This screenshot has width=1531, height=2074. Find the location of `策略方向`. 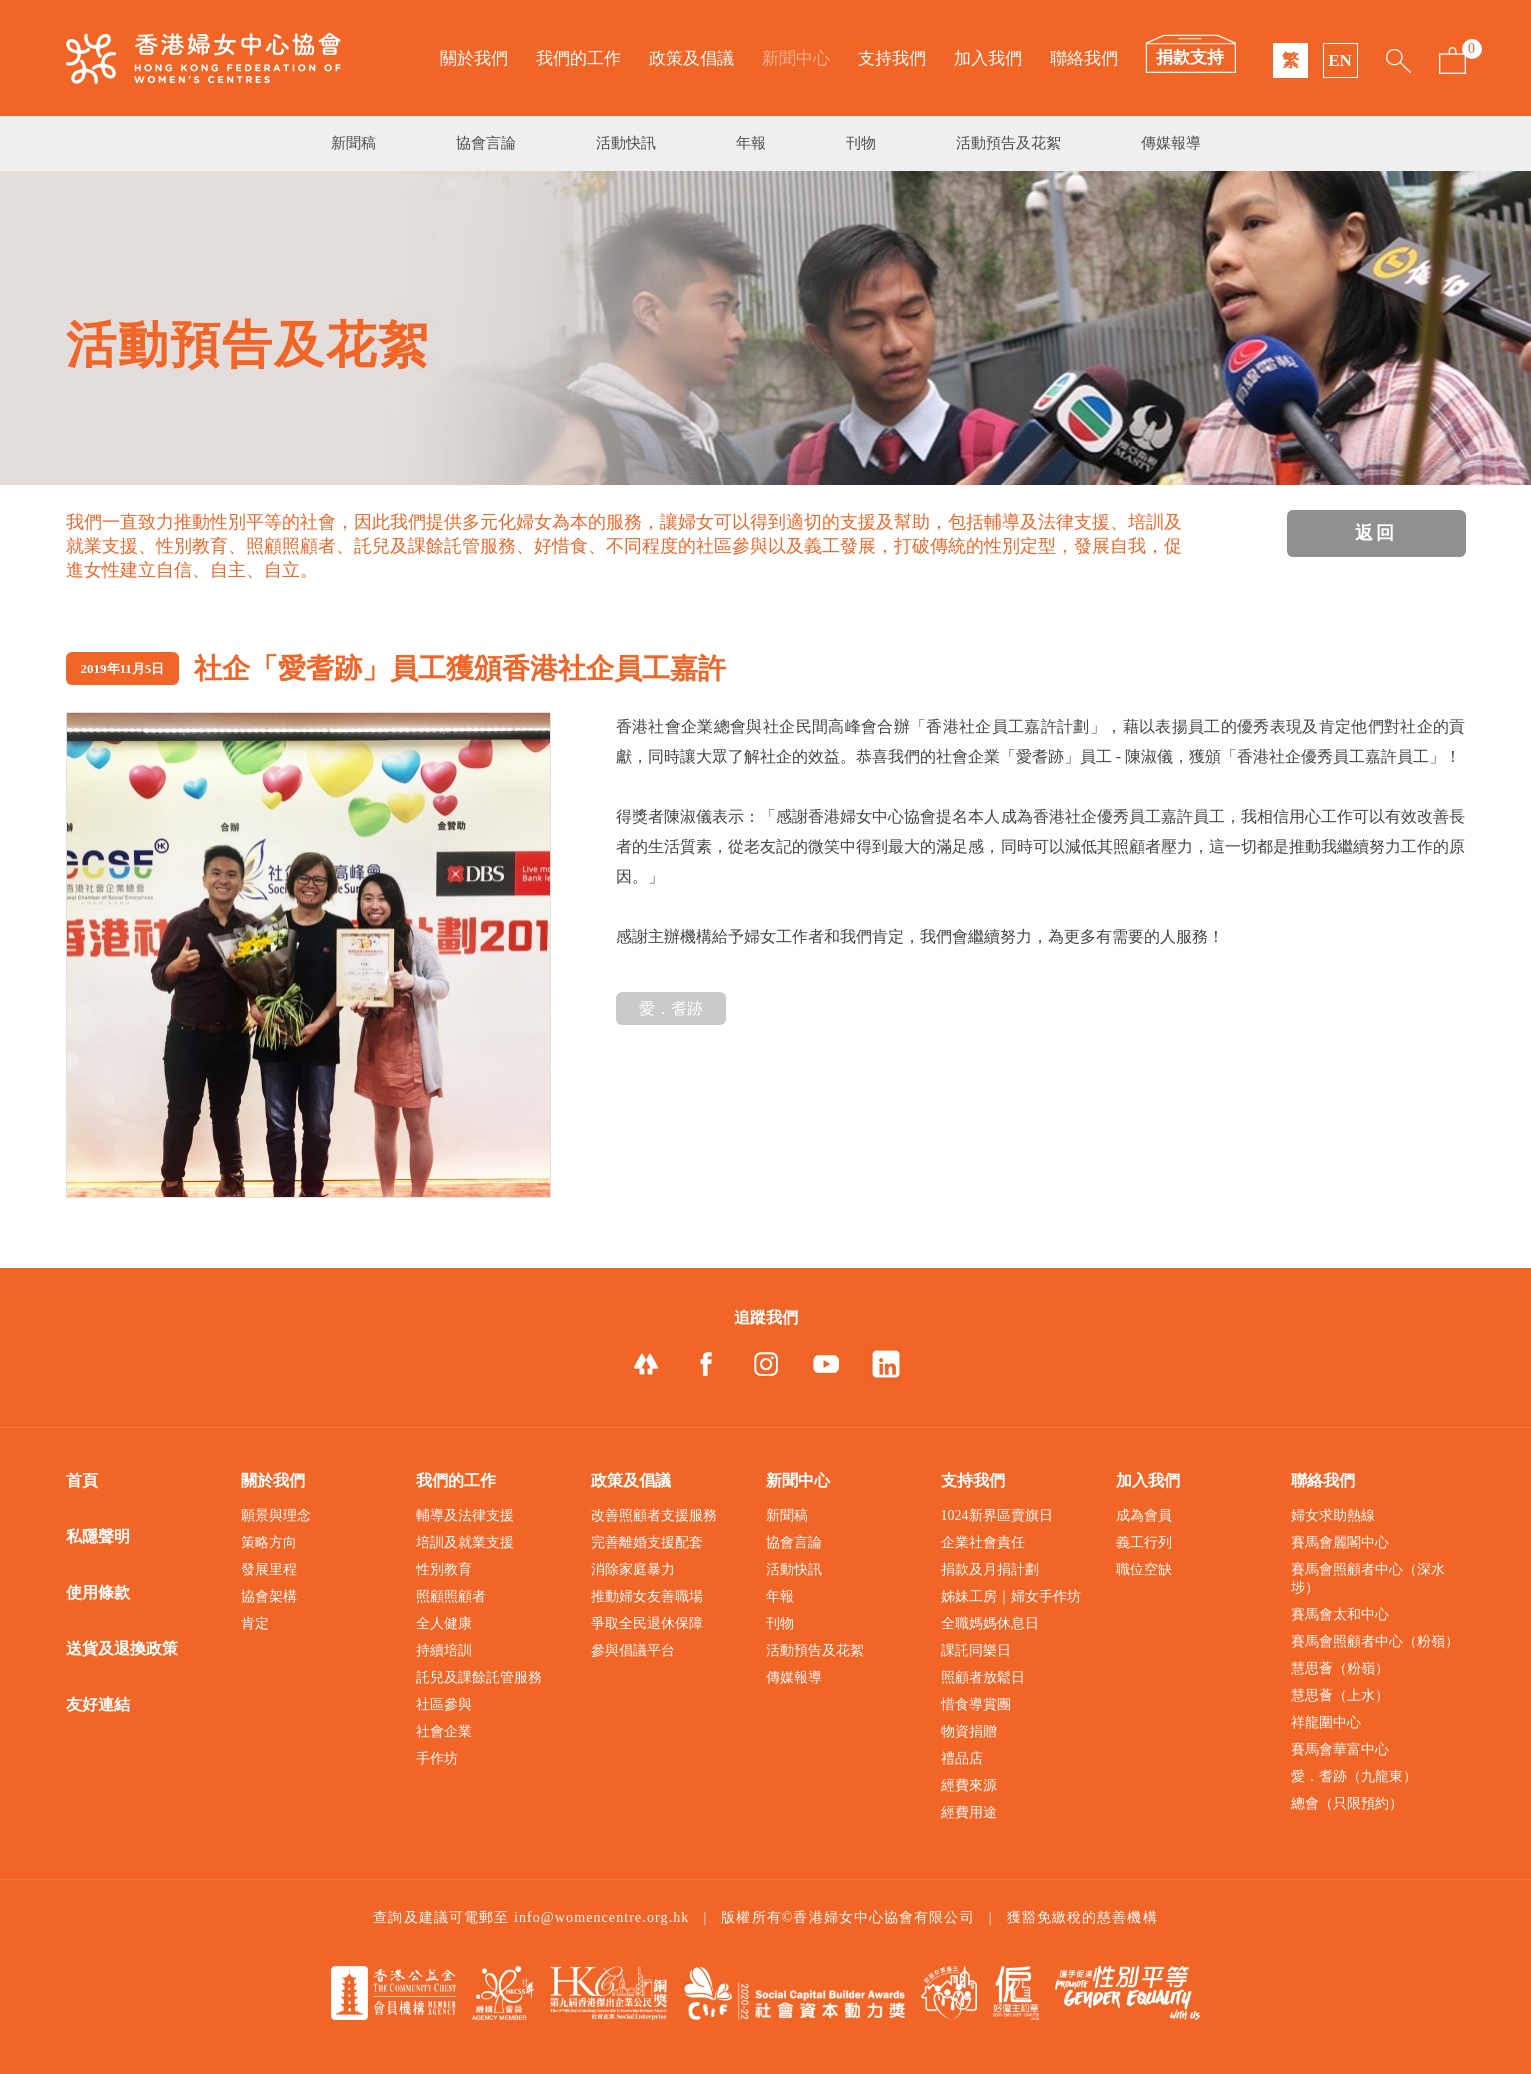

策略方向 is located at coordinates (269, 1542).